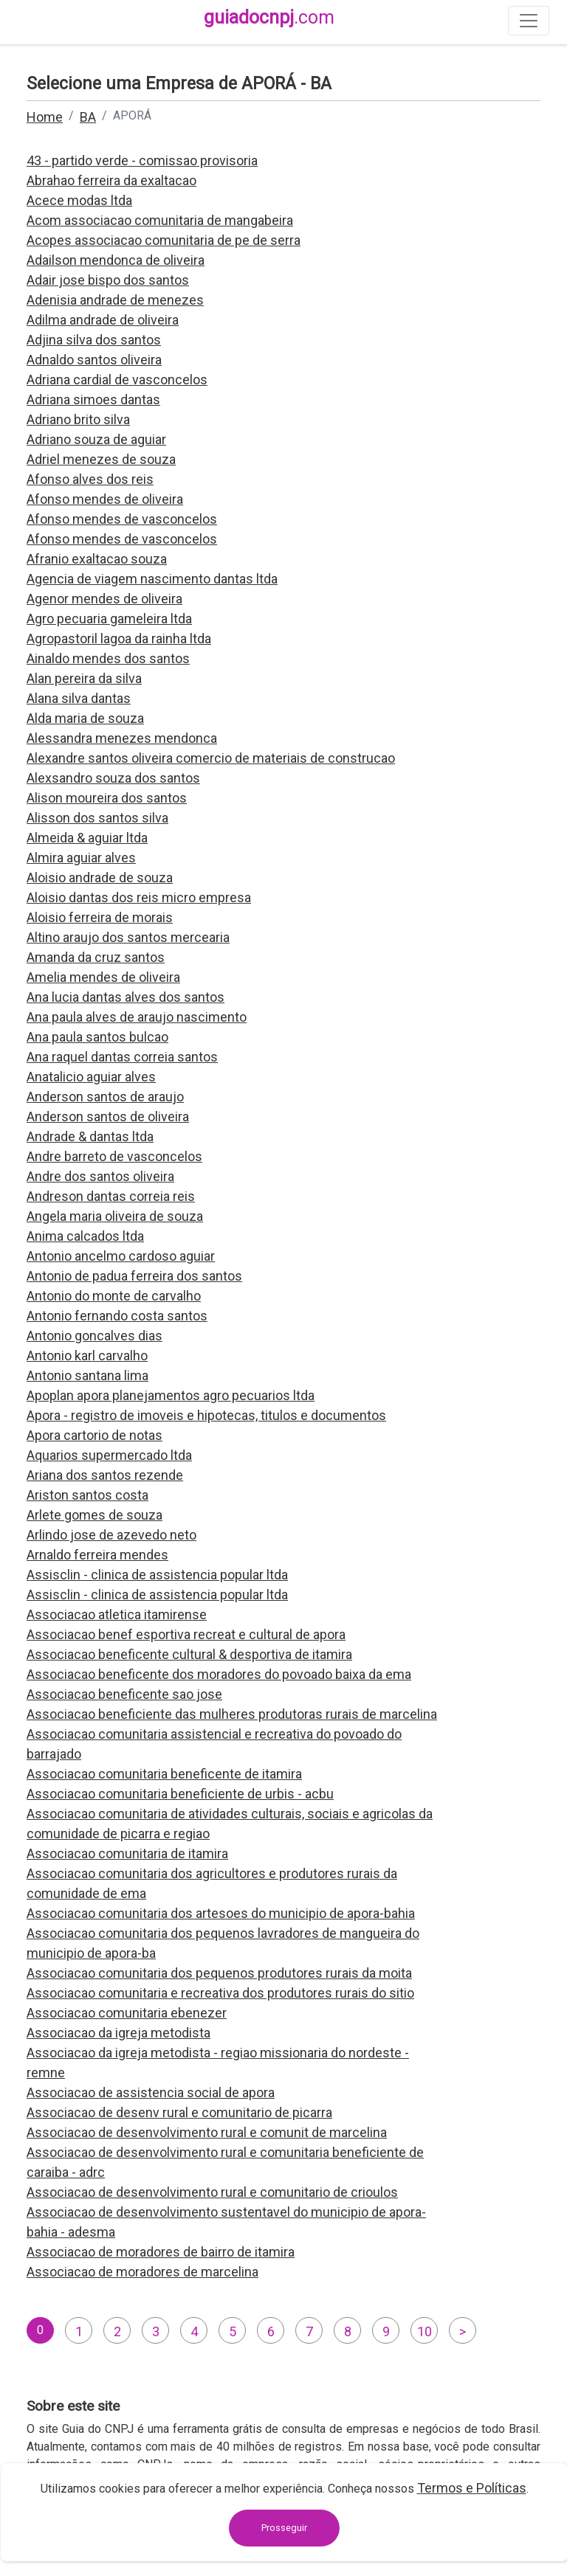  I want to click on Adnaldo santos oliveira, so click(94, 359).